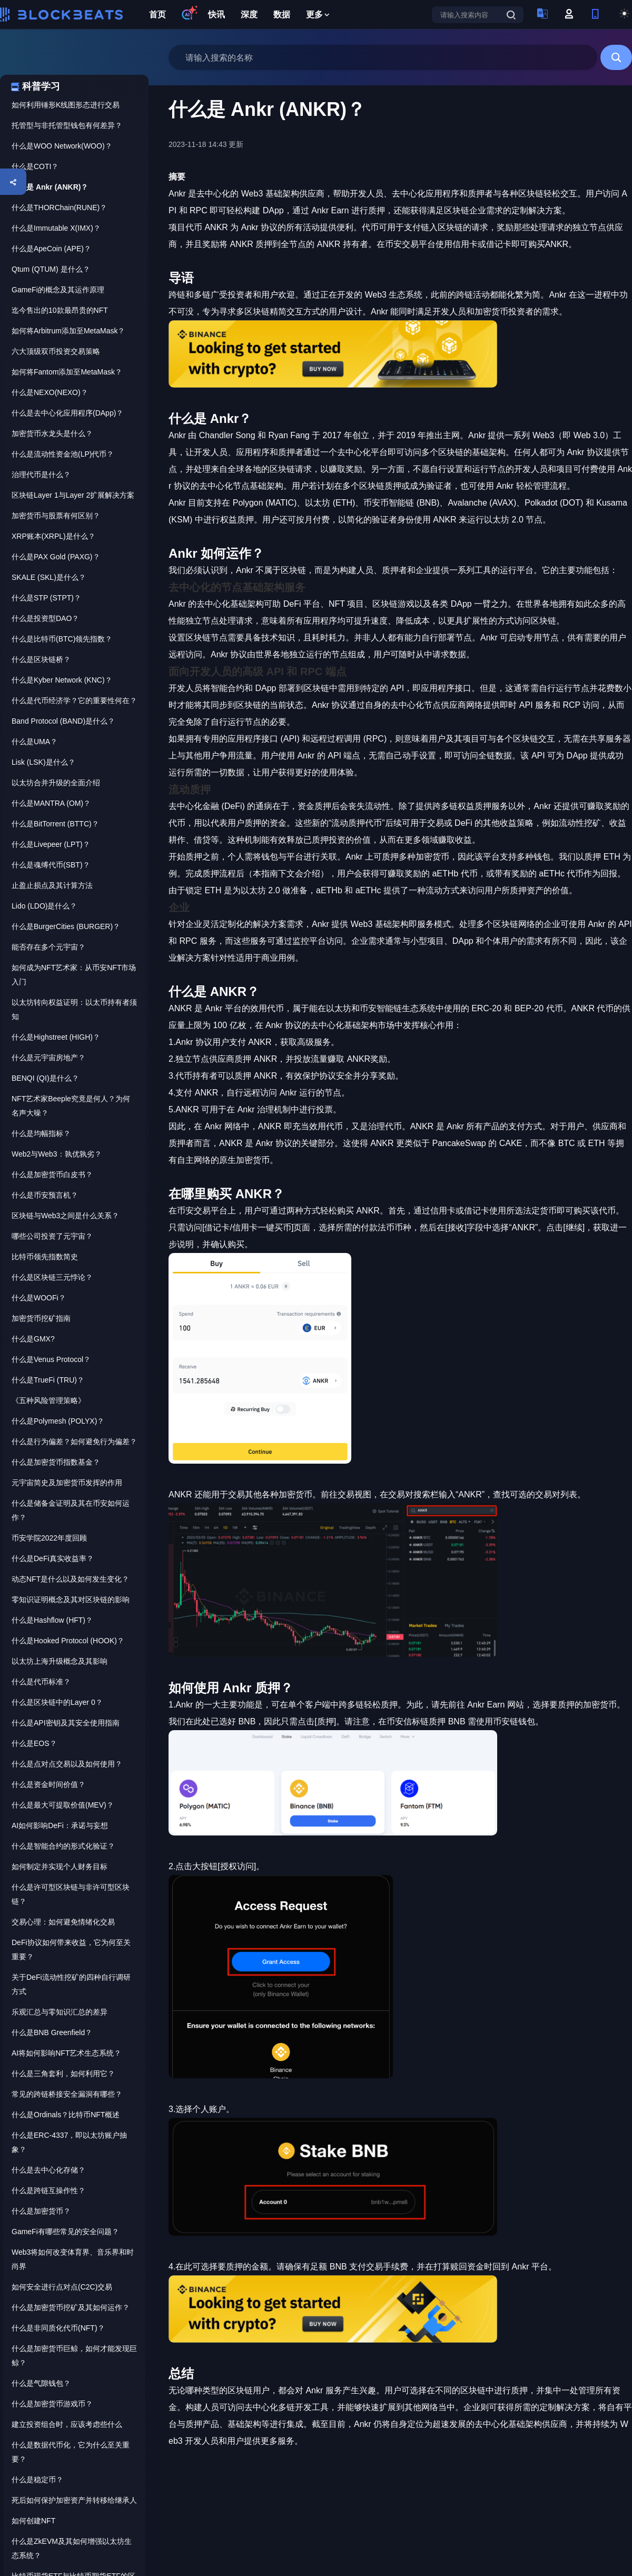 The image size is (632, 2576). I want to click on 什么是去中心化存储？, so click(48, 2170).